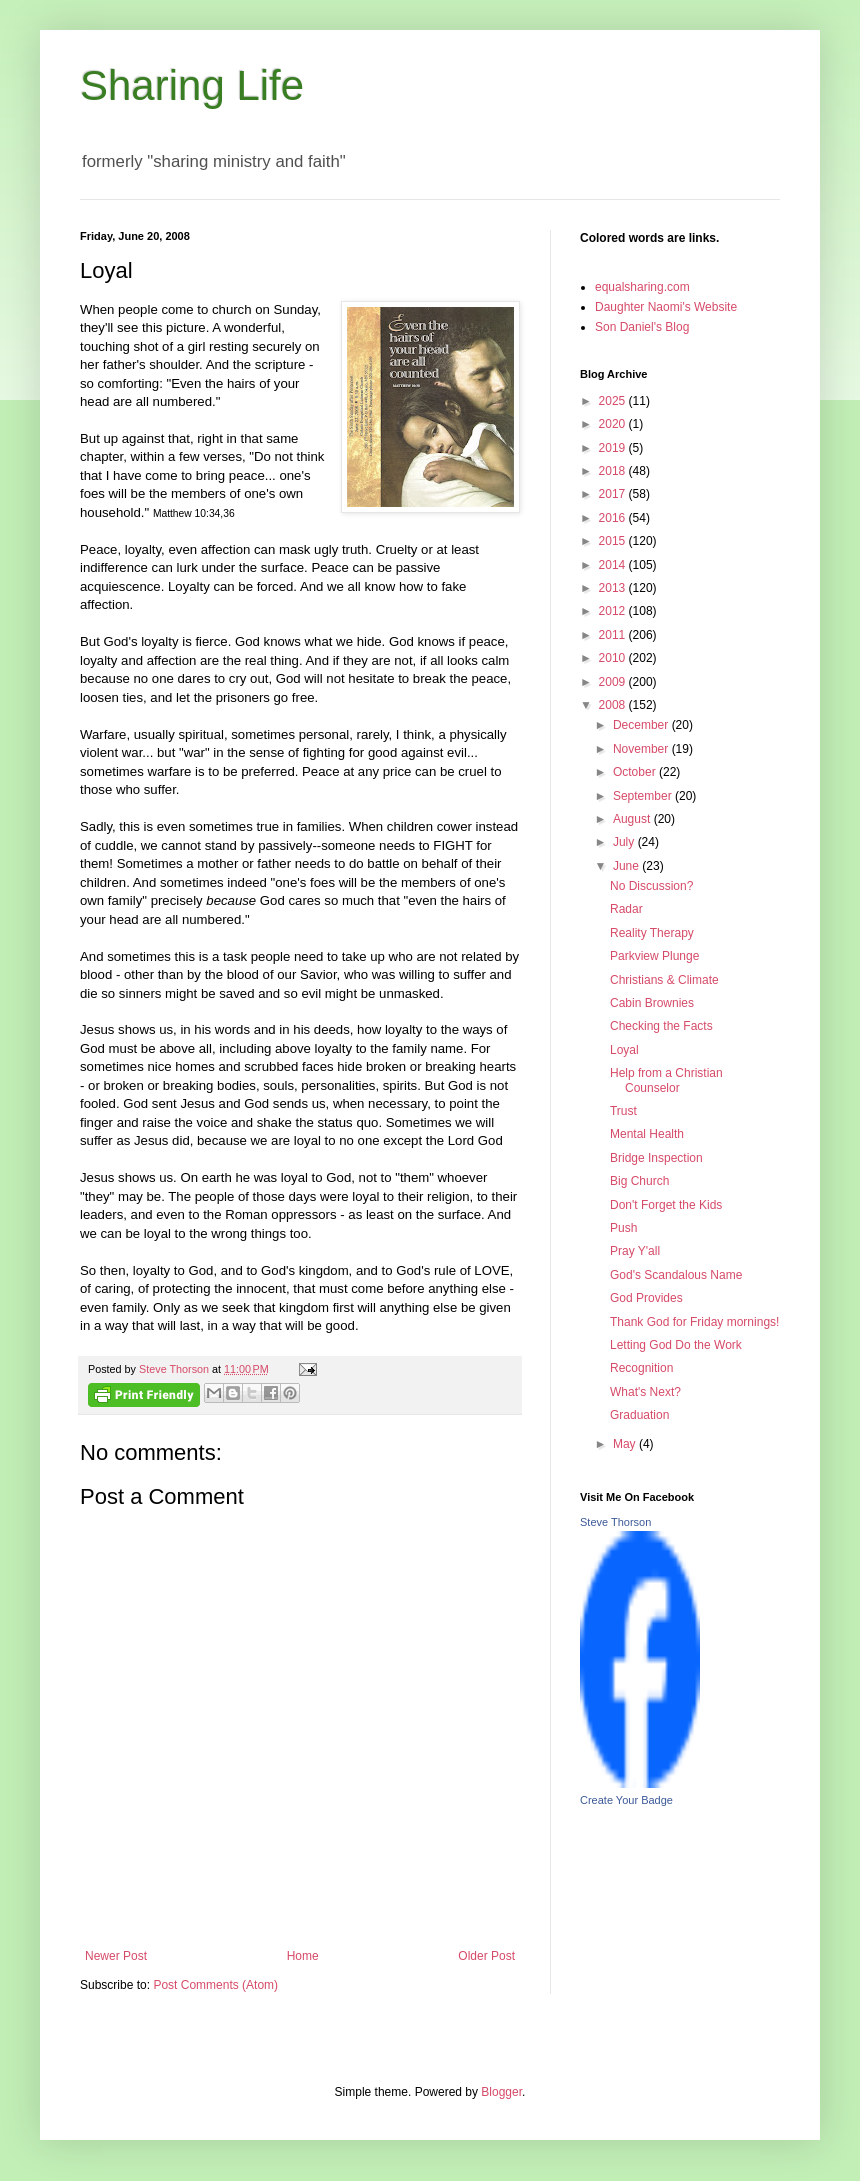 This screenshot has width=860, height=2181. I want to click on Older Post, so click(486, 1956).